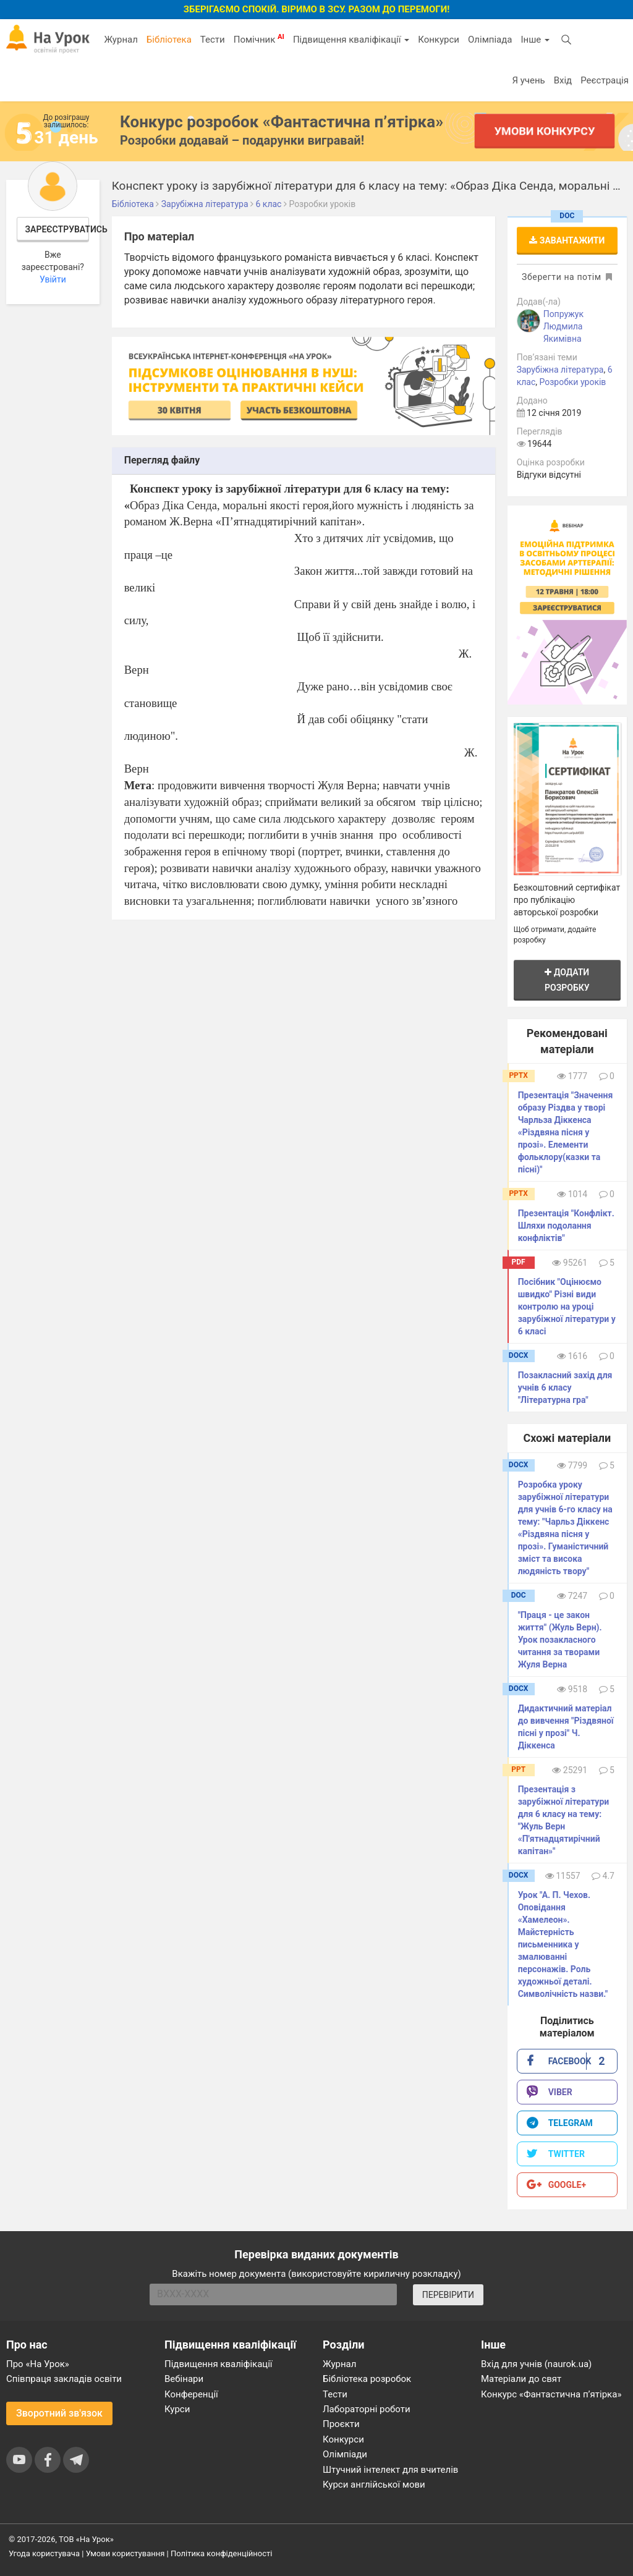  I want to click on Курси англійської мови, so click(374, 2484).